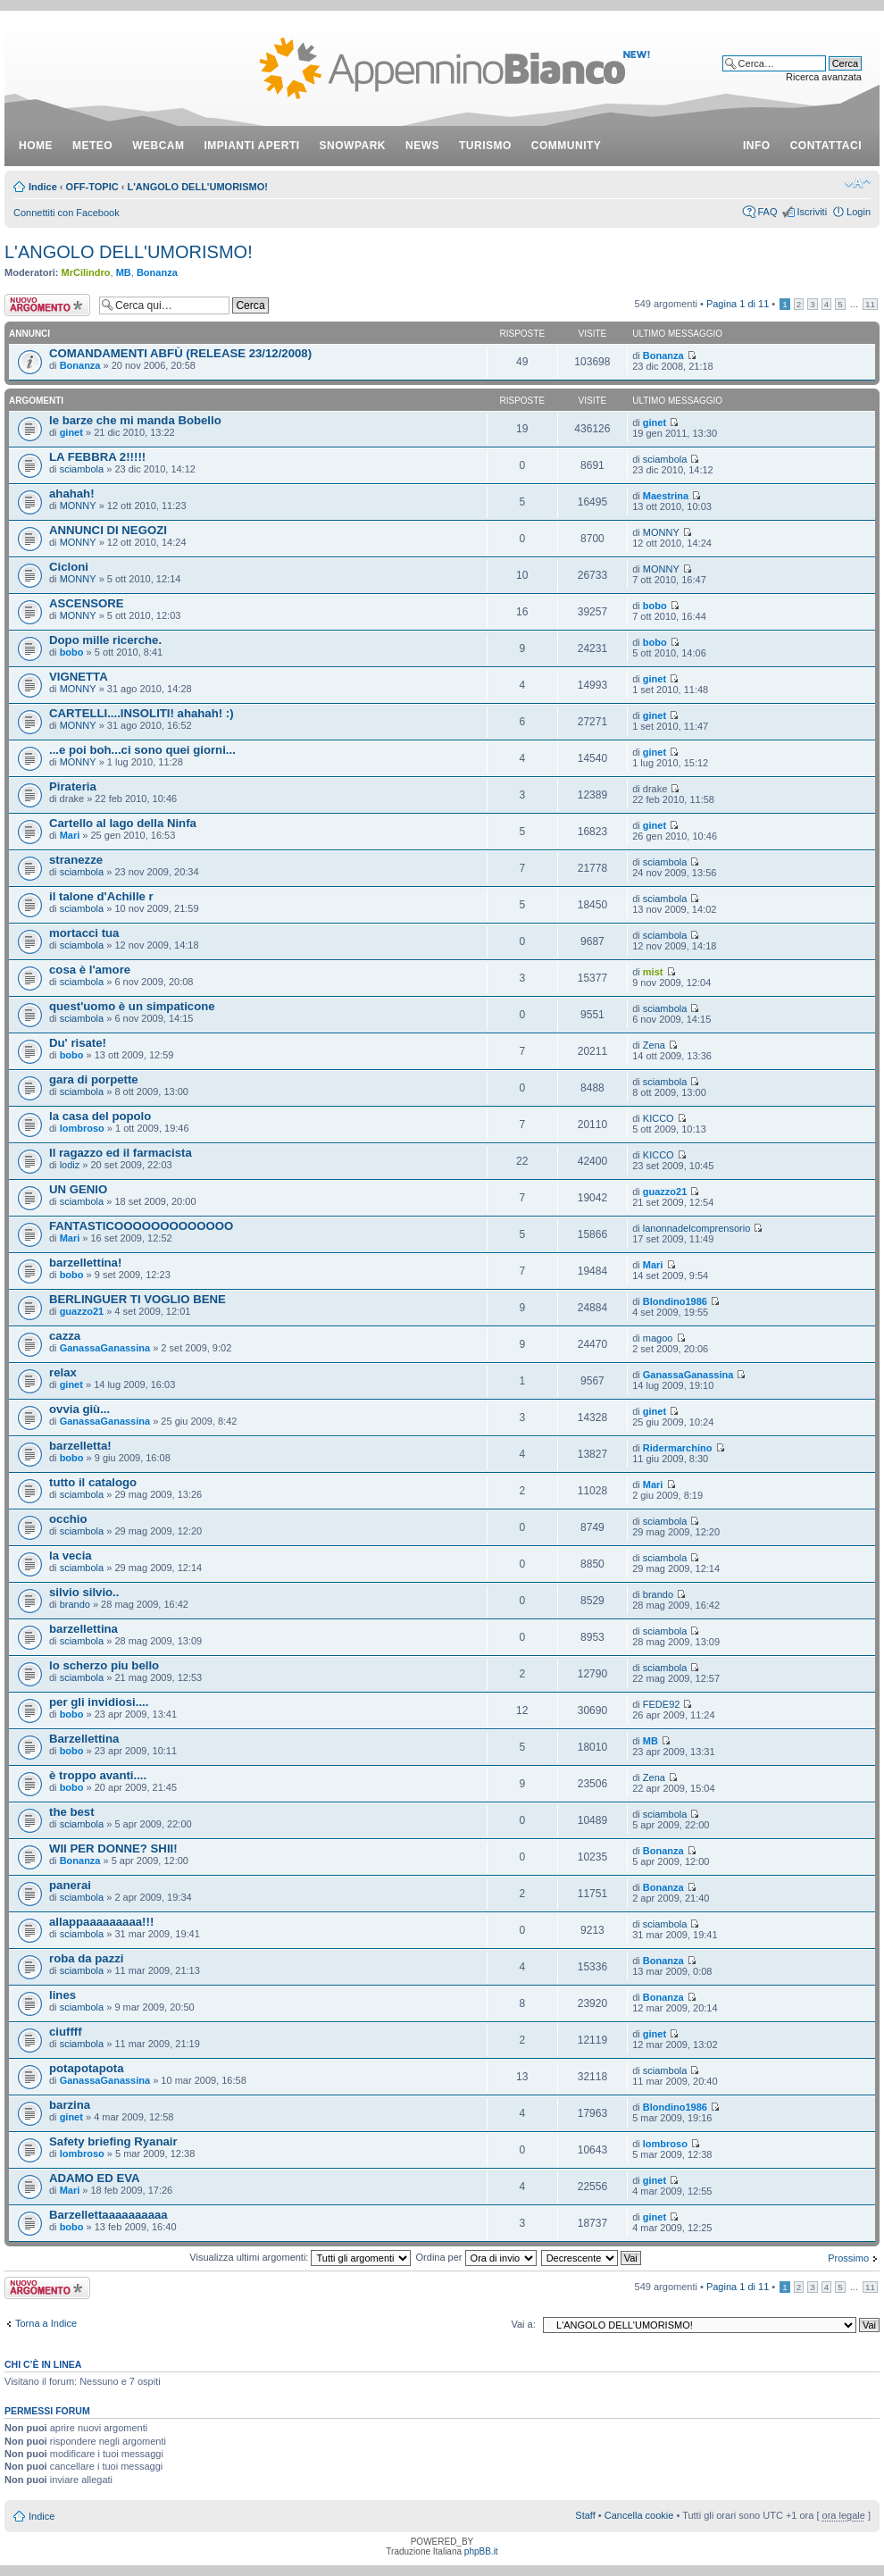 Image resolution: width=884 pixels, height=2576 pixels. Describe the element at coordinates (43, 186) in the screenshot. I see `Indice` at that location.